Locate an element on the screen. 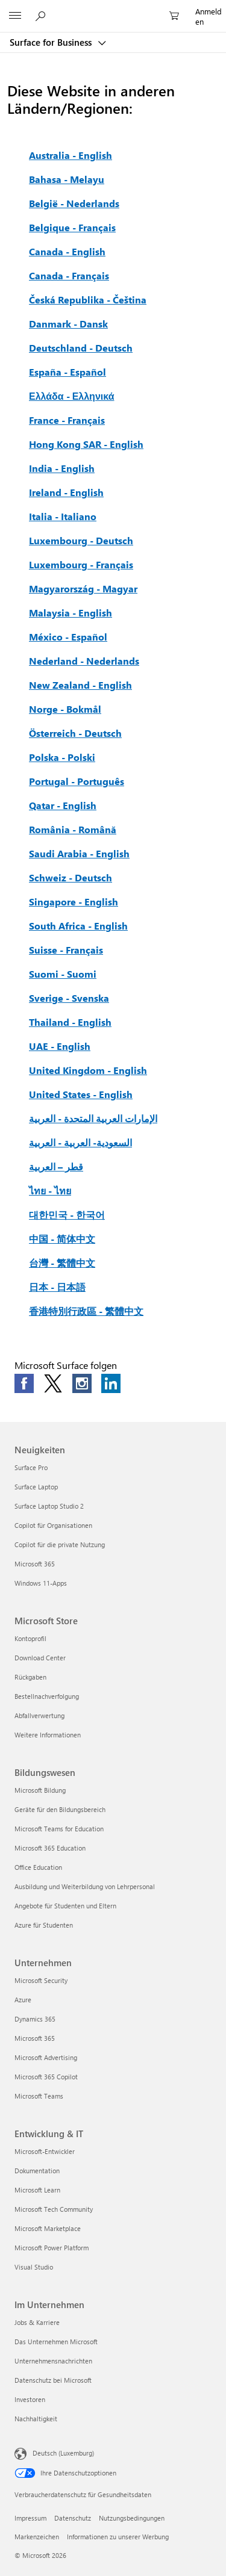  Canada - English is located at coordinates (67, 251).